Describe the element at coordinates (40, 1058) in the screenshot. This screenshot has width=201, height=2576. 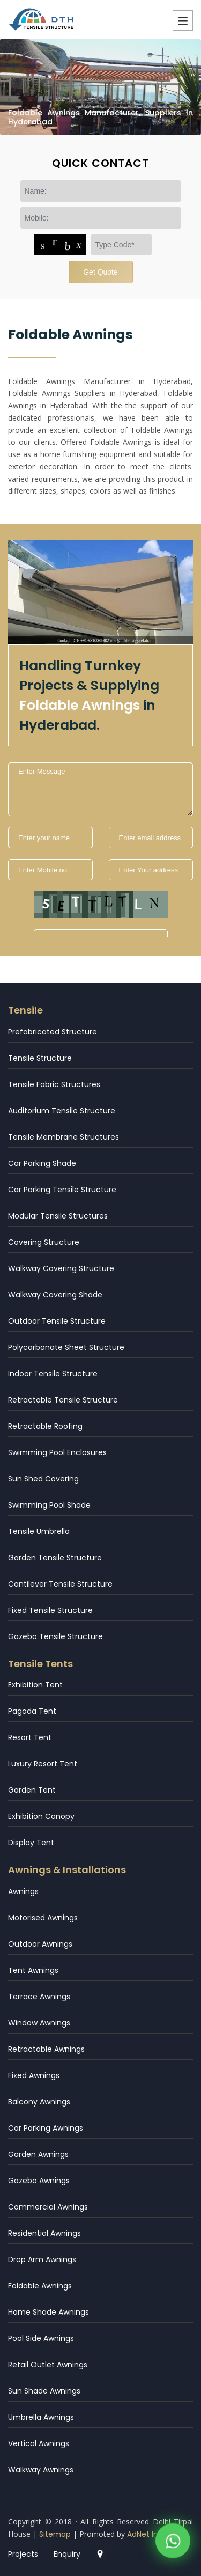
I see `Tensile Structure` at that location.